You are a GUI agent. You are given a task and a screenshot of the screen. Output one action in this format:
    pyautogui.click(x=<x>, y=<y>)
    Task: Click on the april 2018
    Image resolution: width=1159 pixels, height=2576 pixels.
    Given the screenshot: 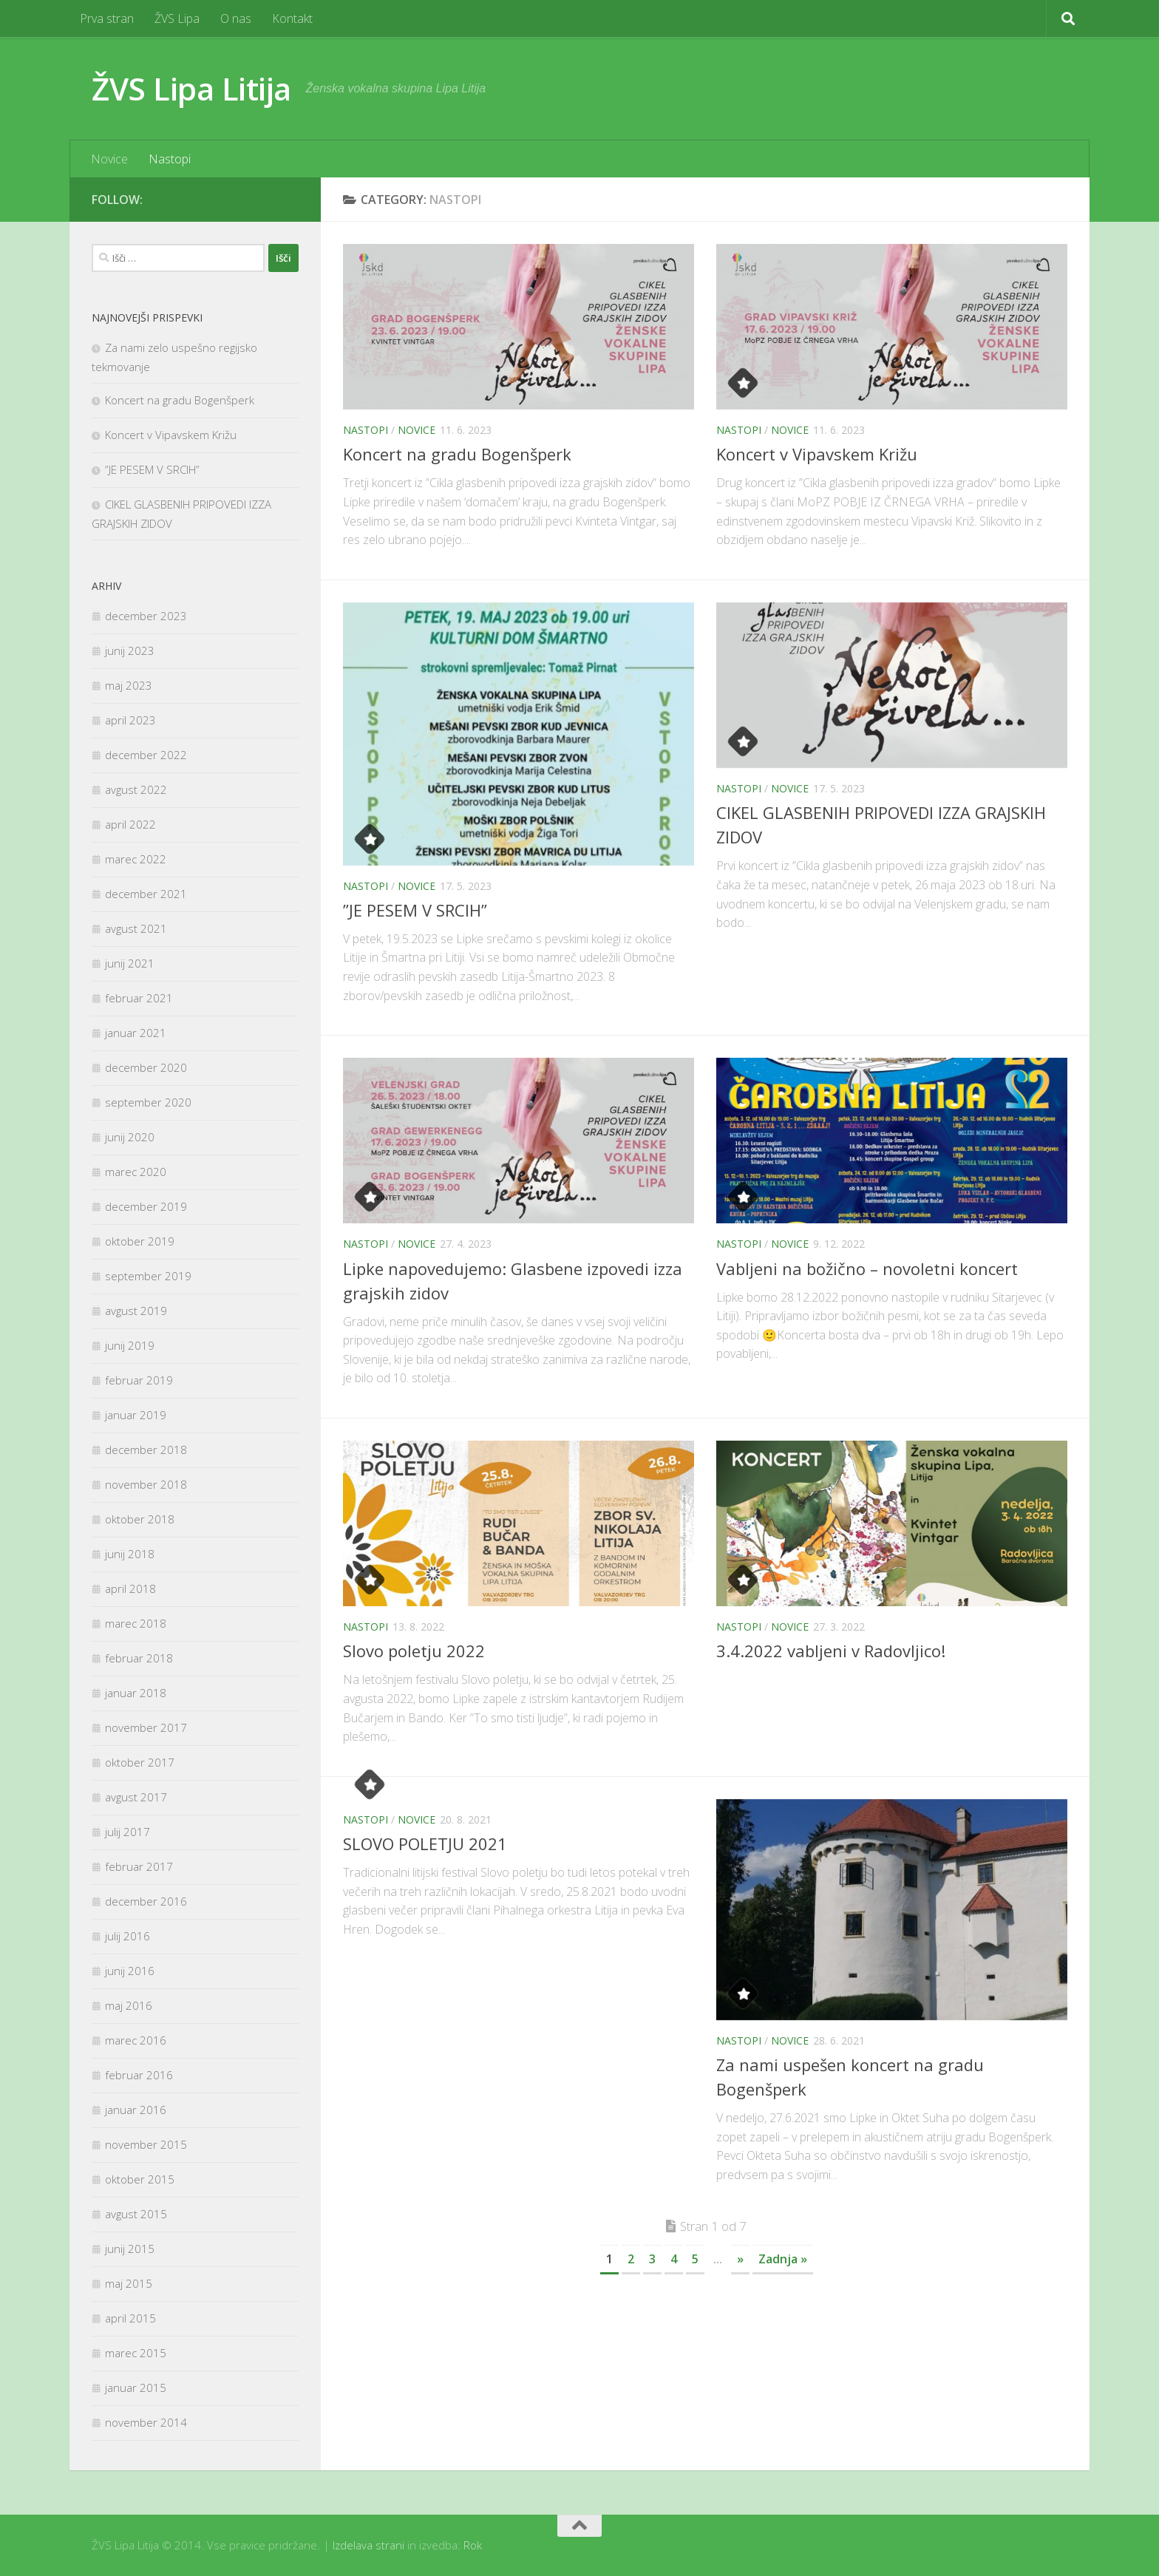 What is the action you would take?
    pyautogui.click(x=130, y=1588)
    